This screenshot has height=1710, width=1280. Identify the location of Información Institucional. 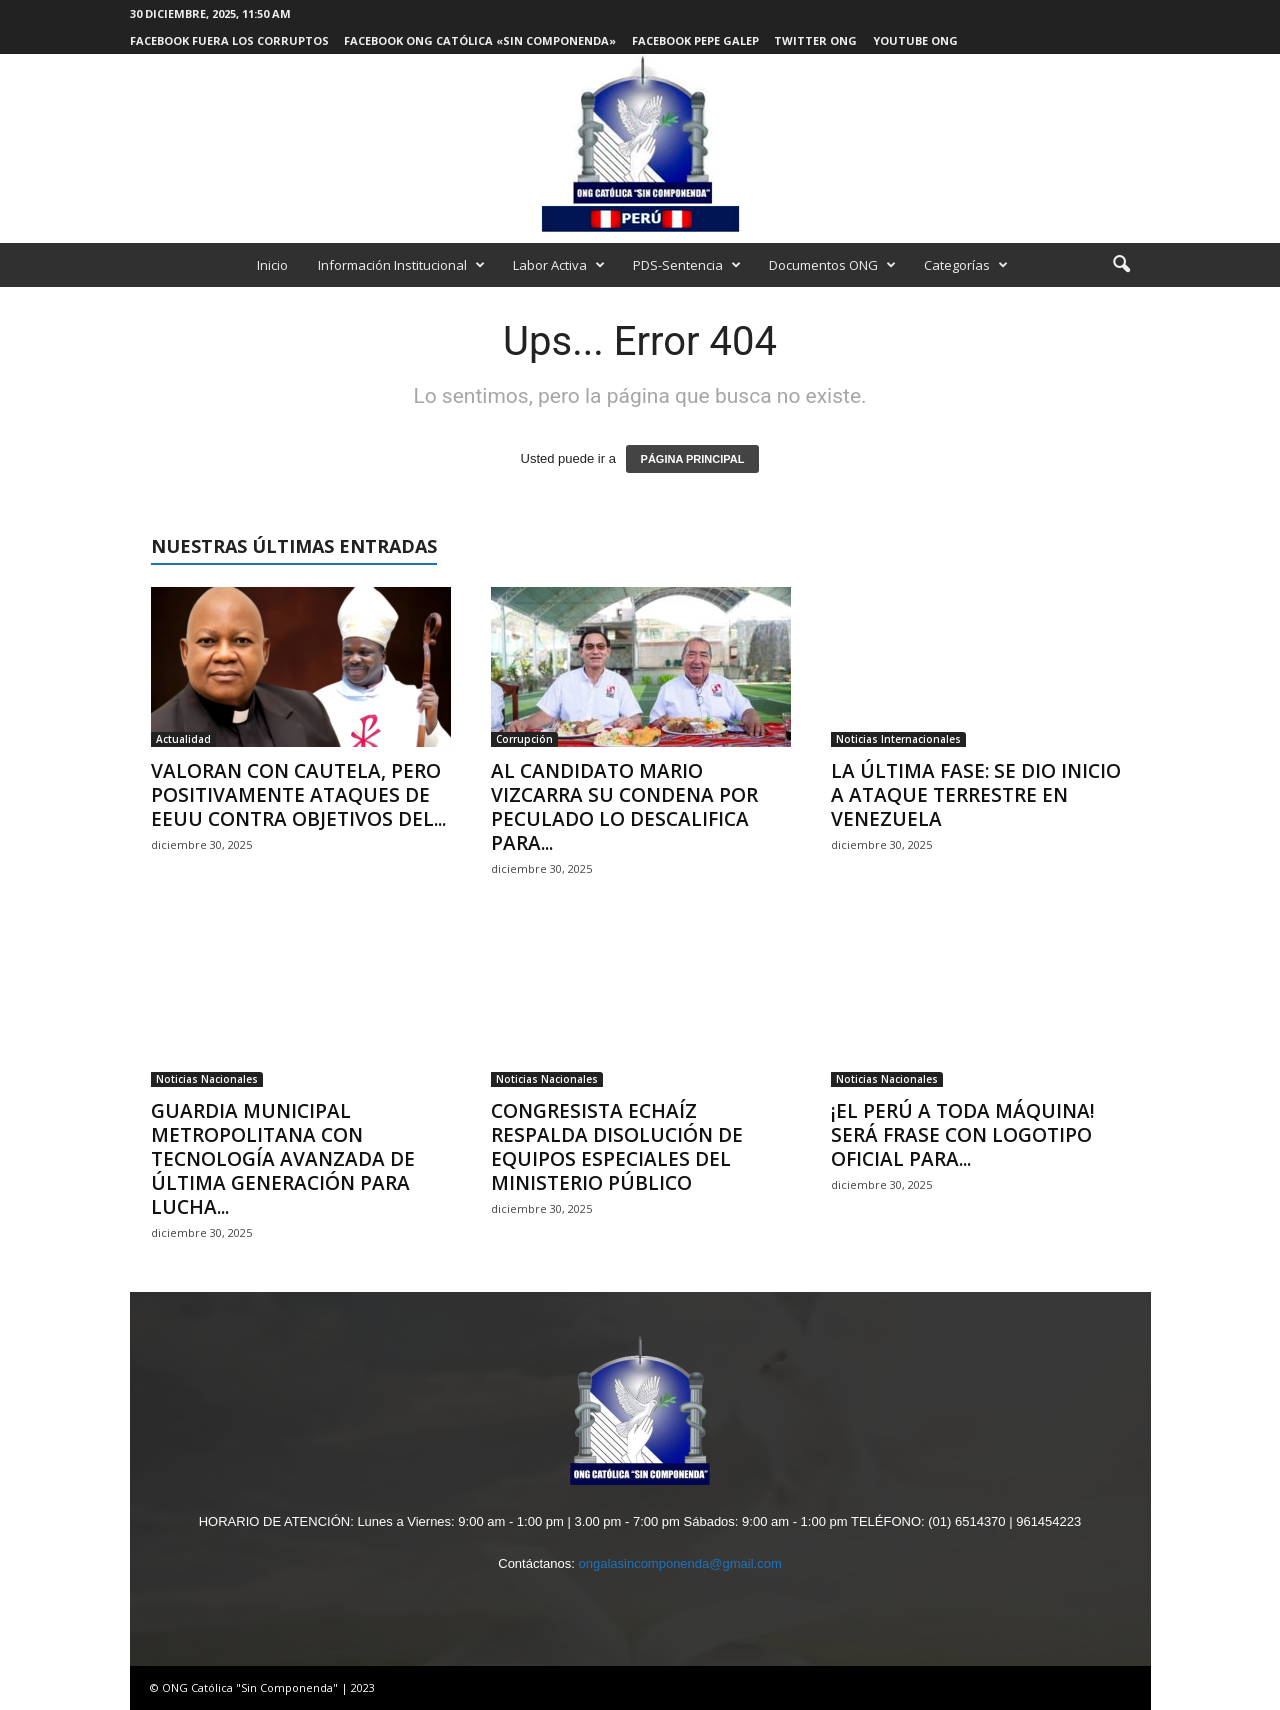
(401, 265).